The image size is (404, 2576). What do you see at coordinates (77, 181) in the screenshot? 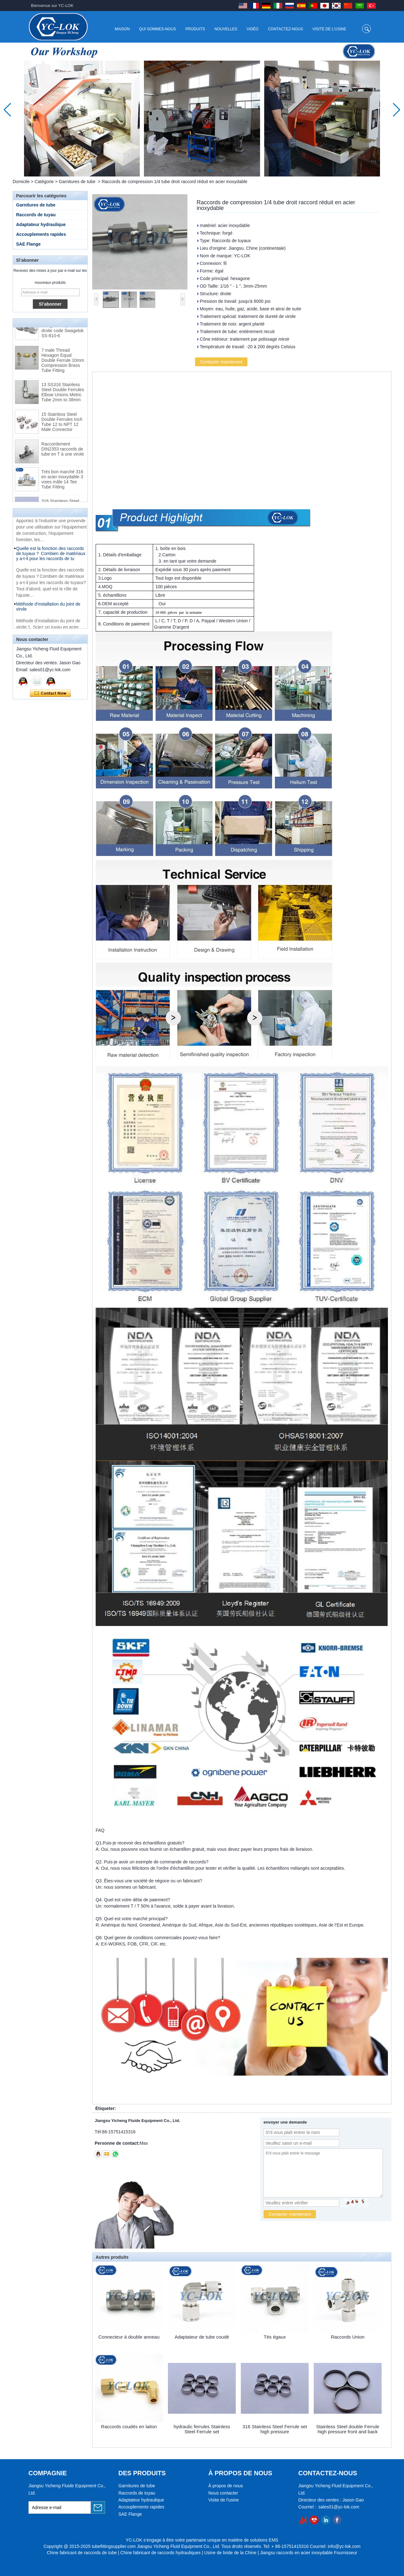
I see `Garnitures de tube` at bounding box center [77, 181].